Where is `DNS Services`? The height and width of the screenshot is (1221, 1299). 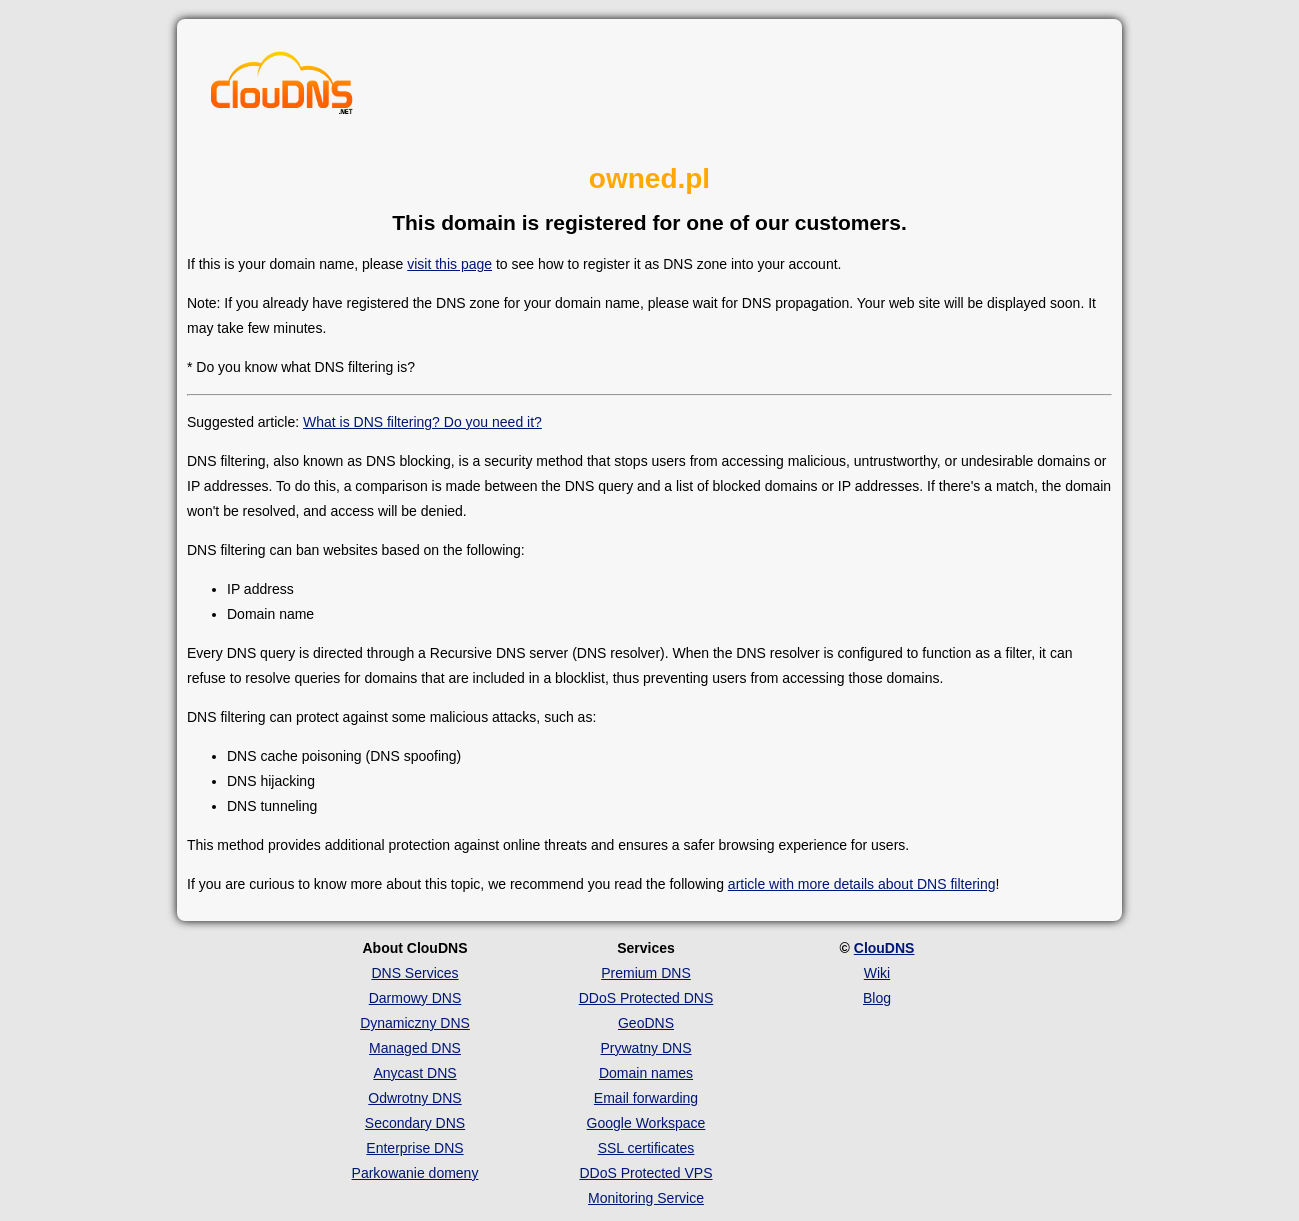
DNS Services is located at coordinates (414, 973).